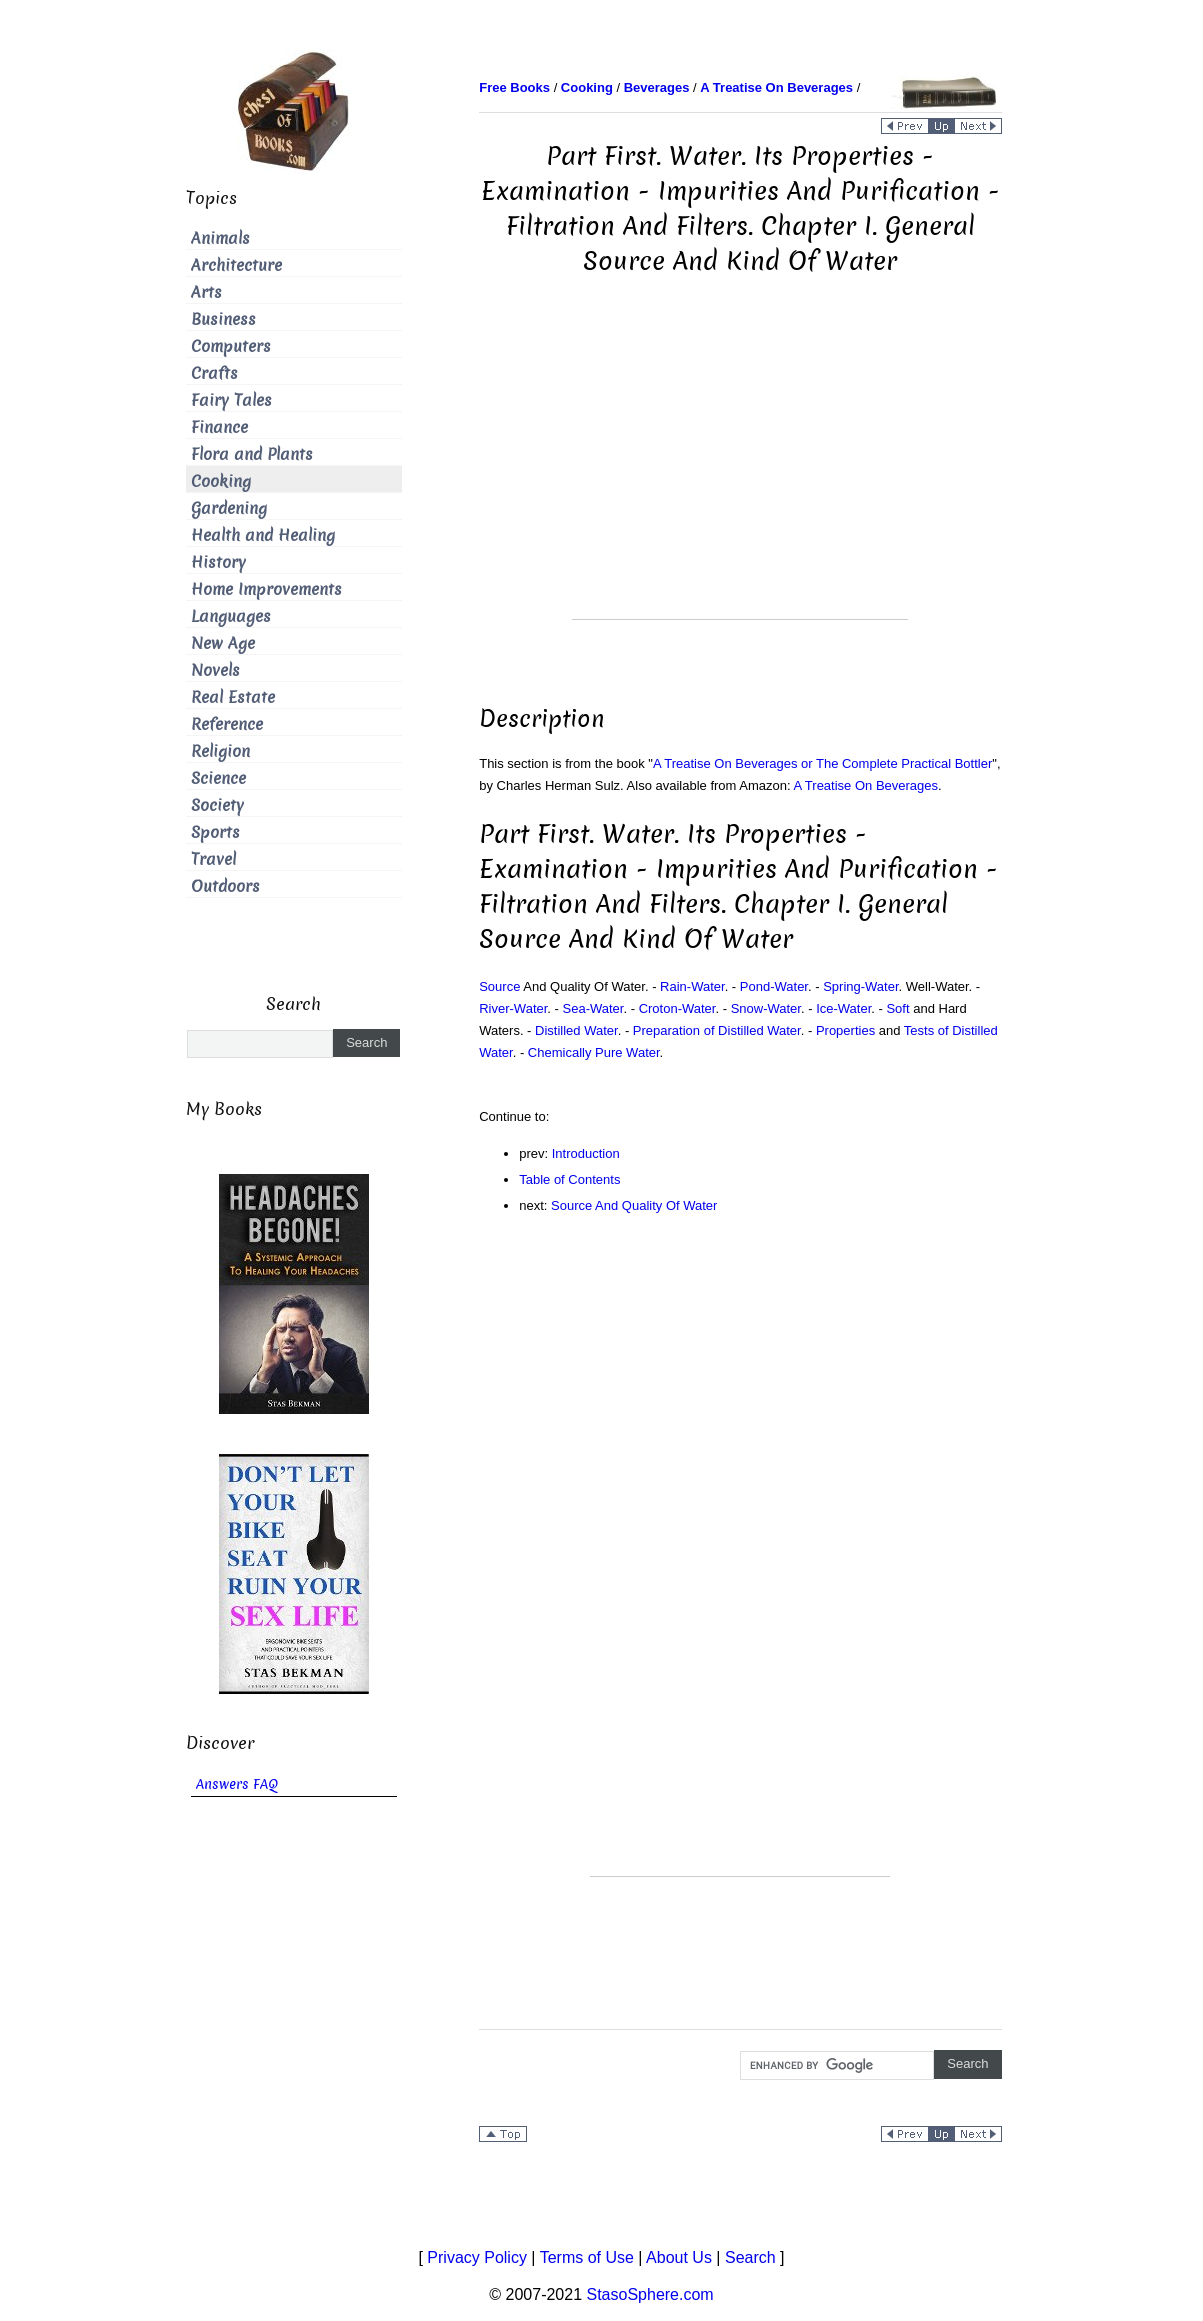 The width and height of the screenshot is (1203, 2321). Describe the element at coordinates (221, 481) in the screenshot. I see `Cooking` at that location.